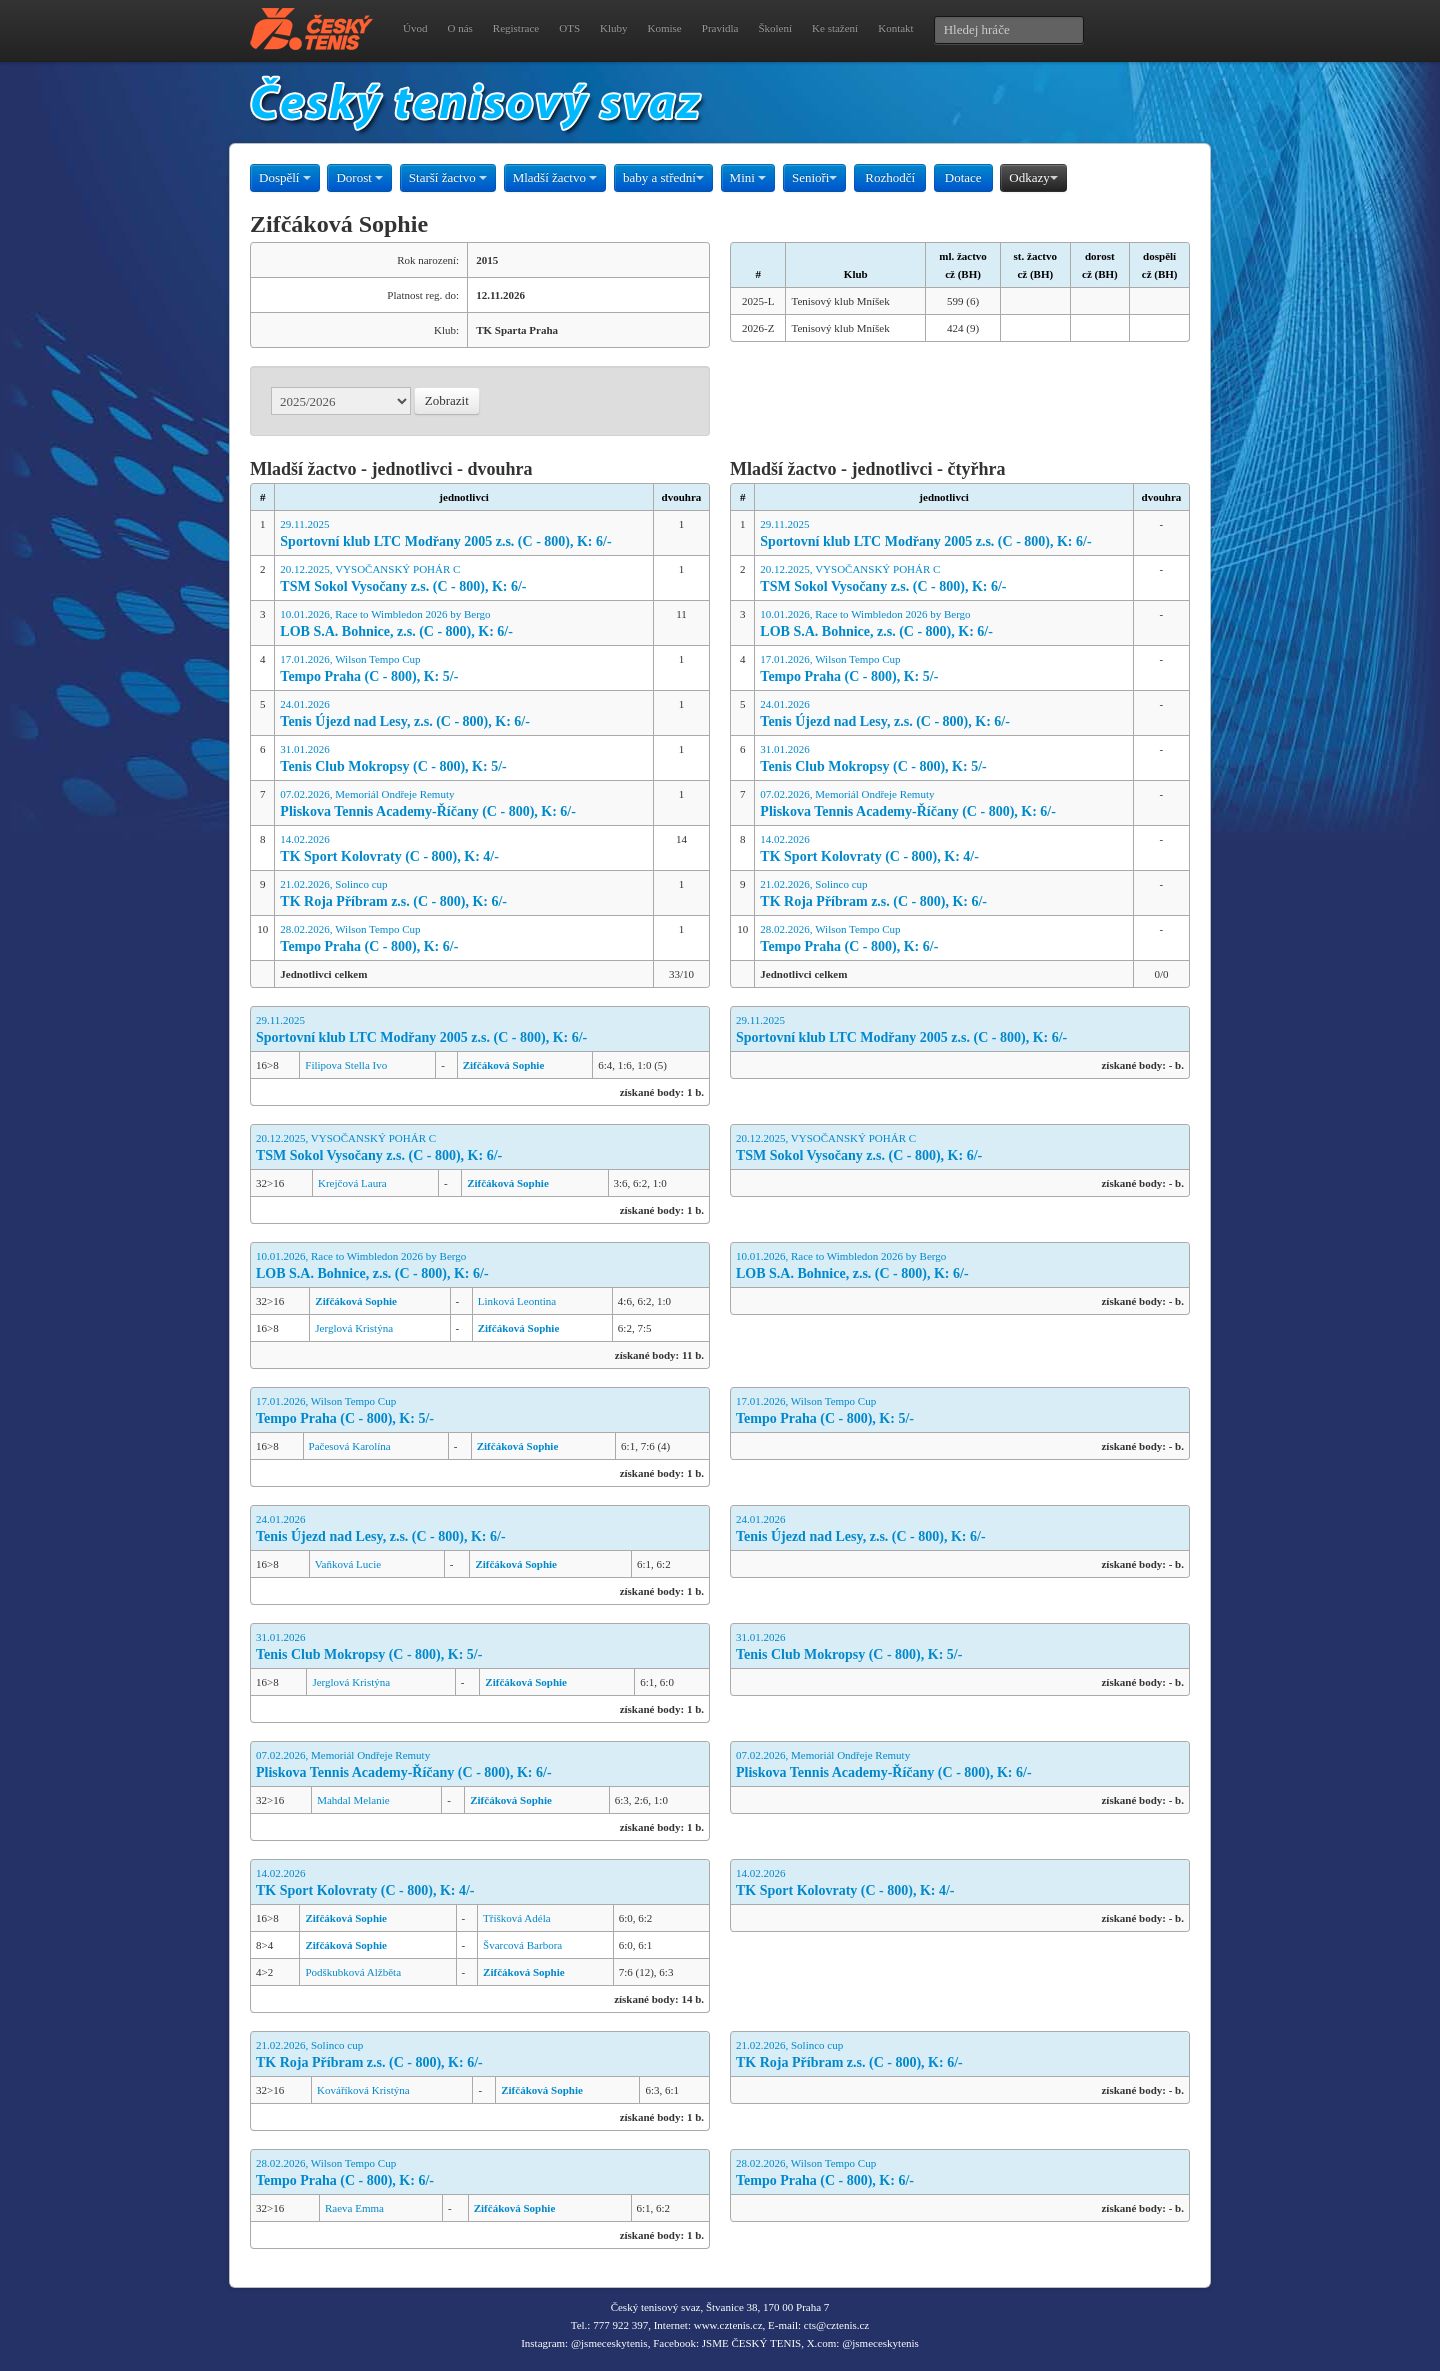  What do you see at coordinates (459, 28) in the screenshot?
I see `O nás` at bounding box center [459, 28].